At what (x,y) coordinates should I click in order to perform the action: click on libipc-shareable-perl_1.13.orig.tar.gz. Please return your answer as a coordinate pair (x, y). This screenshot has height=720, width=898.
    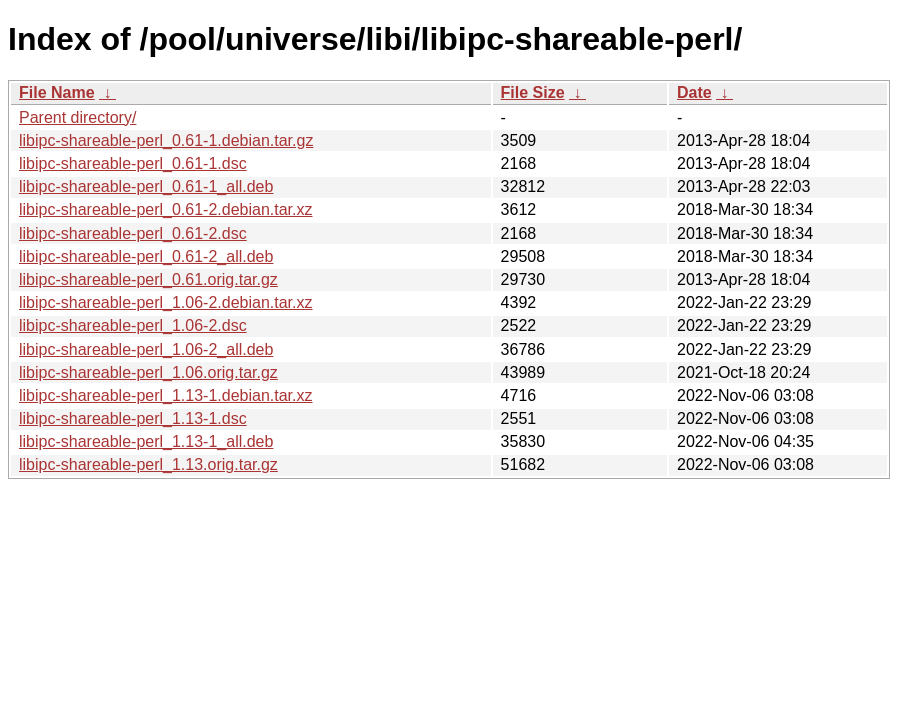
    Looking at the image, I should click on (148, 464).